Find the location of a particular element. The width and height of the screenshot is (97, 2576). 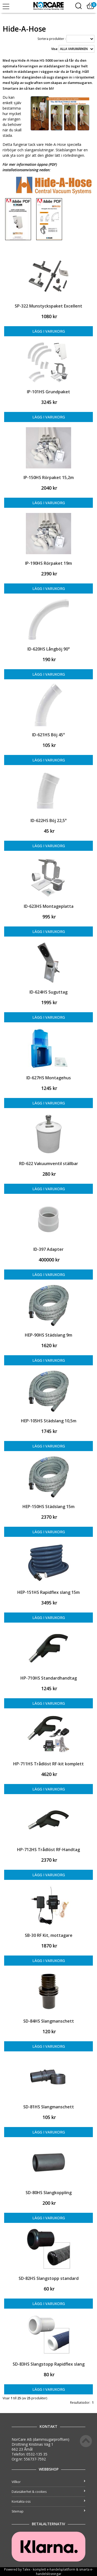

SD-82HS Slangstopp standard is located at coordinates (49, 2278).